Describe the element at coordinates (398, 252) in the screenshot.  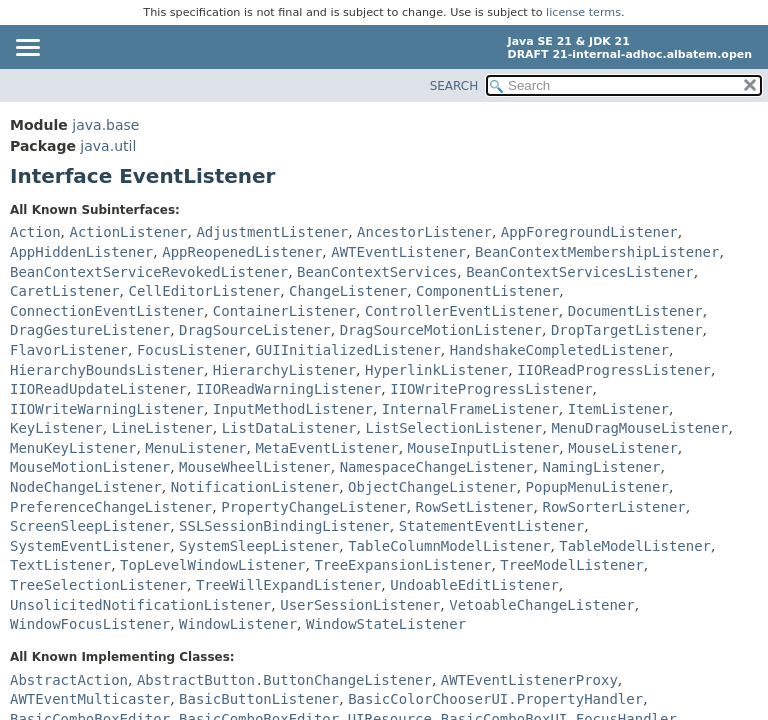
I see `AWTEventListener` at that location.